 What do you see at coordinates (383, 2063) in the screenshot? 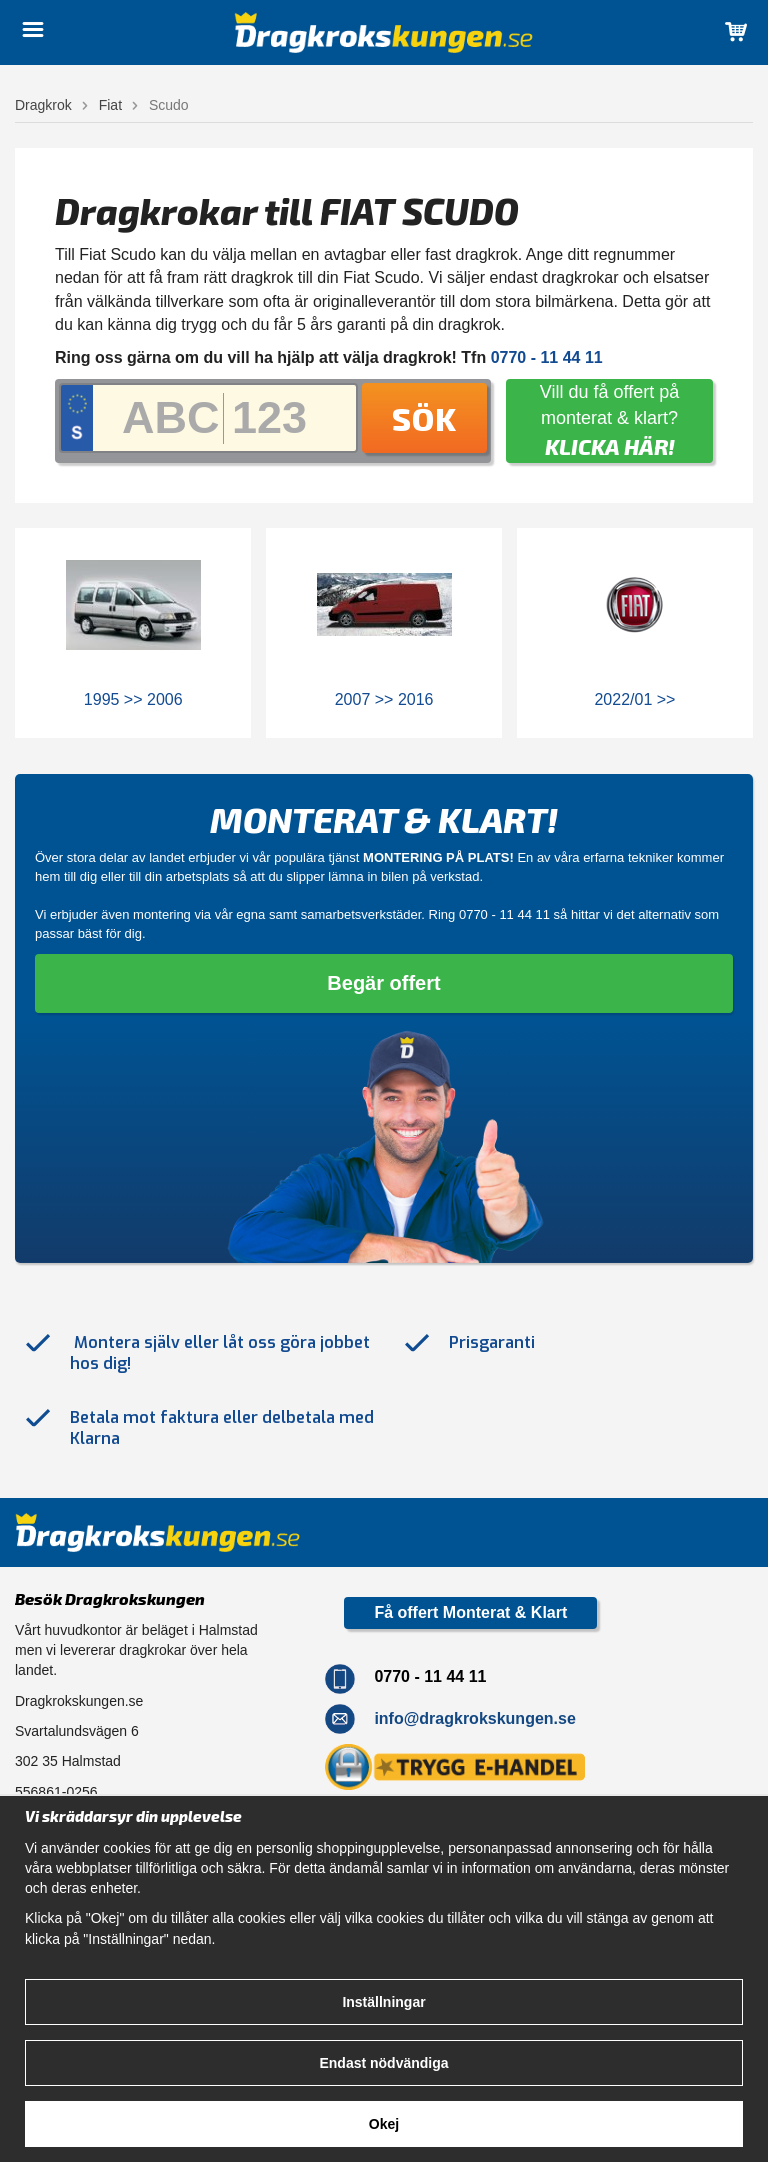
I see `Endast nödvändiga` at bounding box center [383, 2063].